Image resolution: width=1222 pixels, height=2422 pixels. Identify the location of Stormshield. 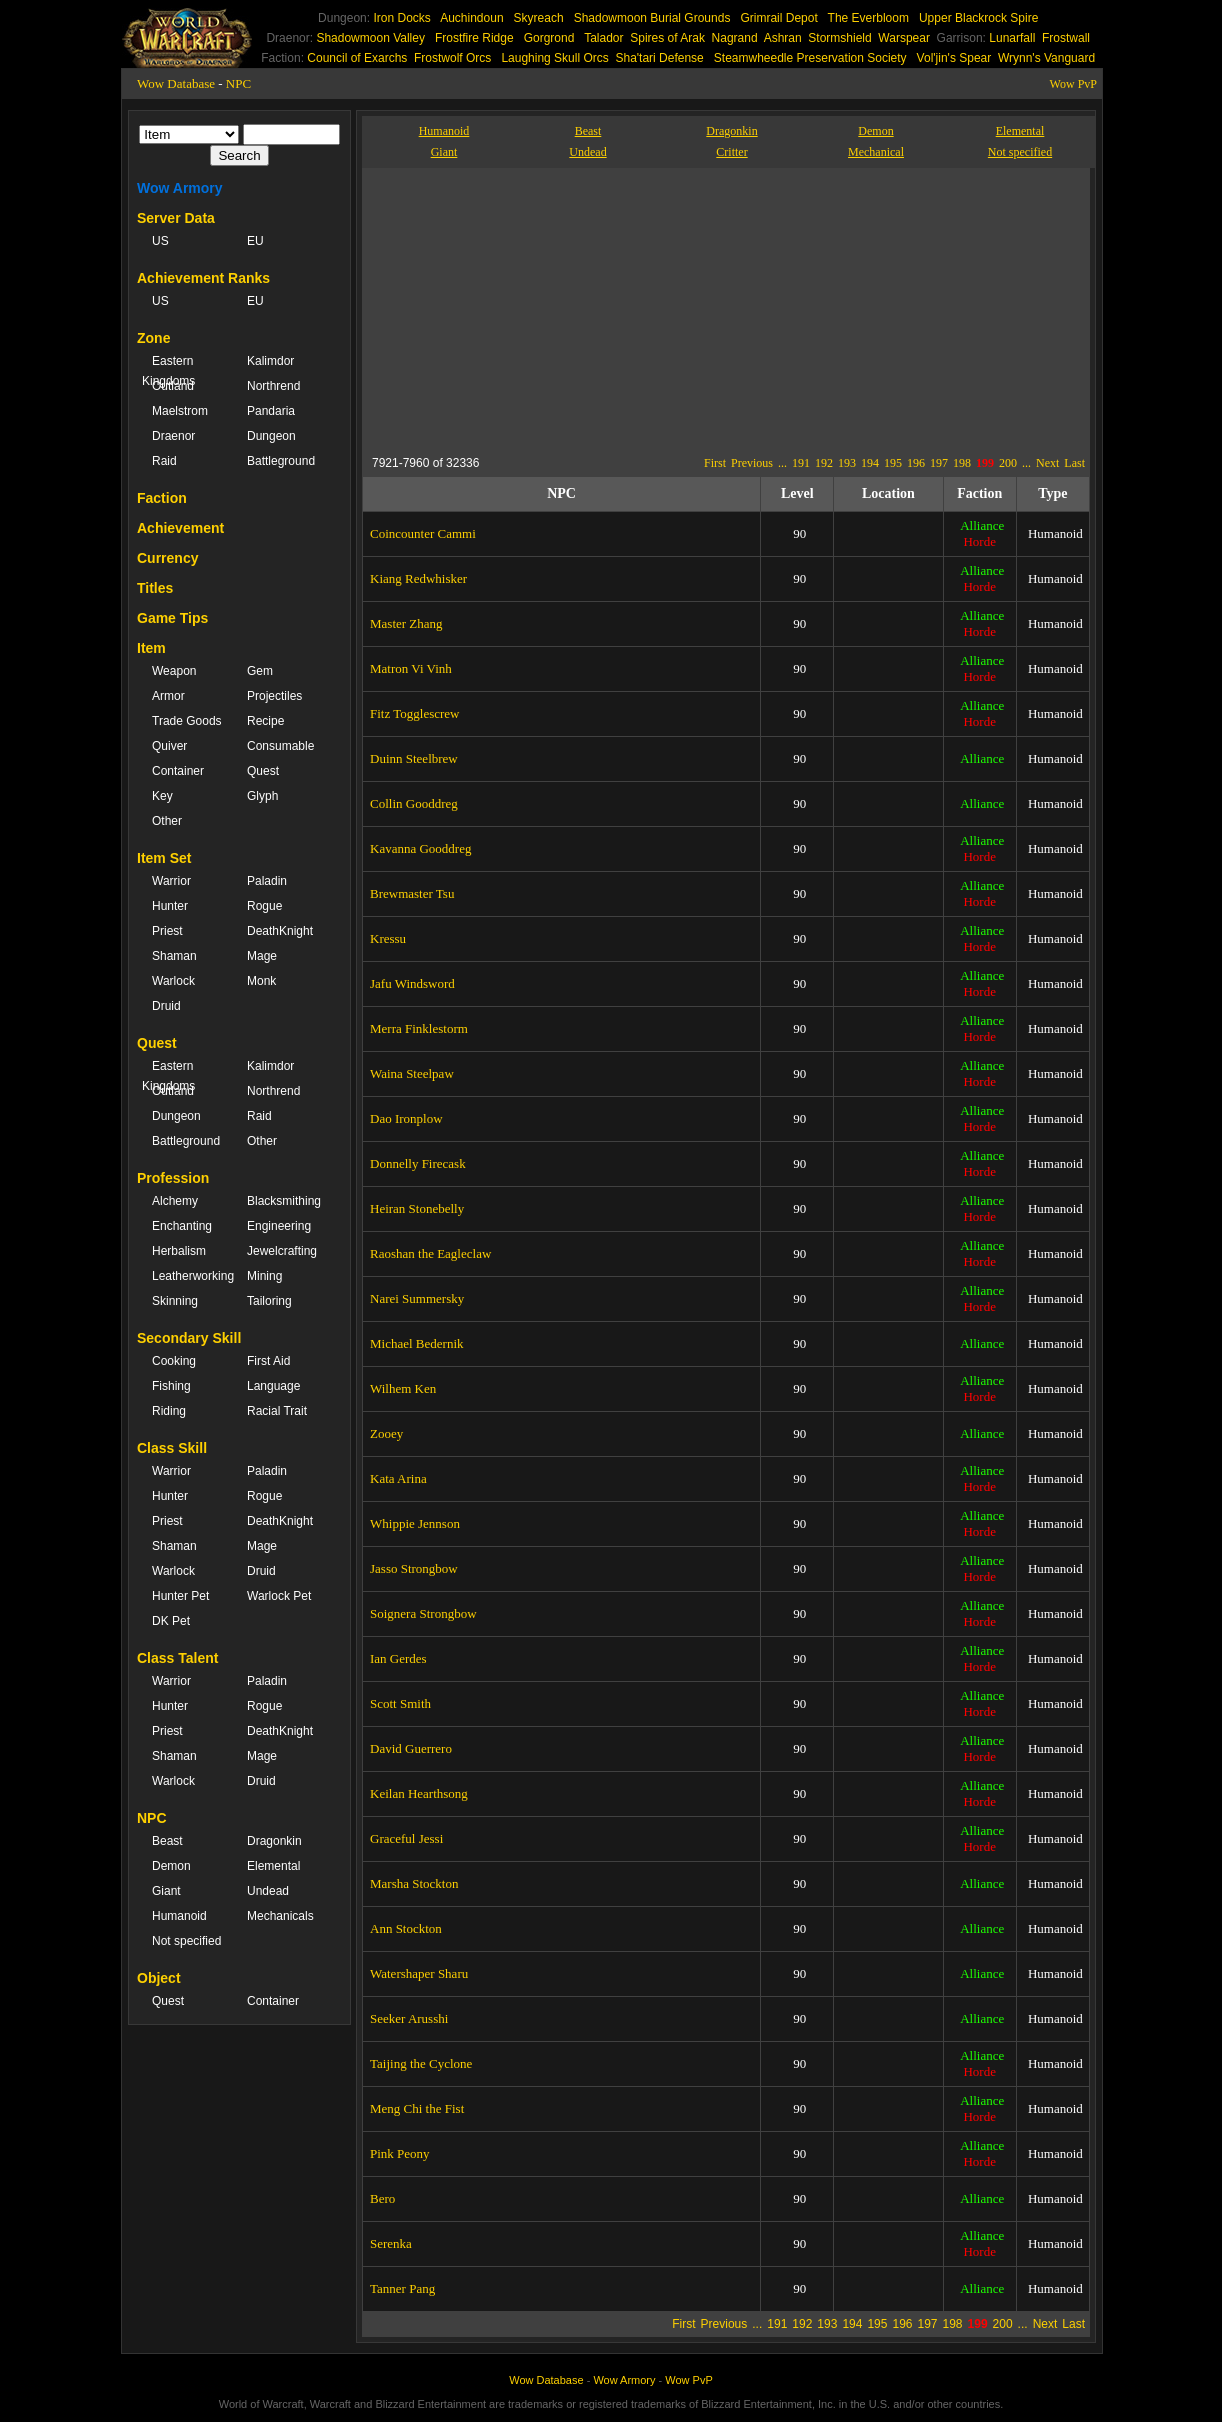
(839, 38).